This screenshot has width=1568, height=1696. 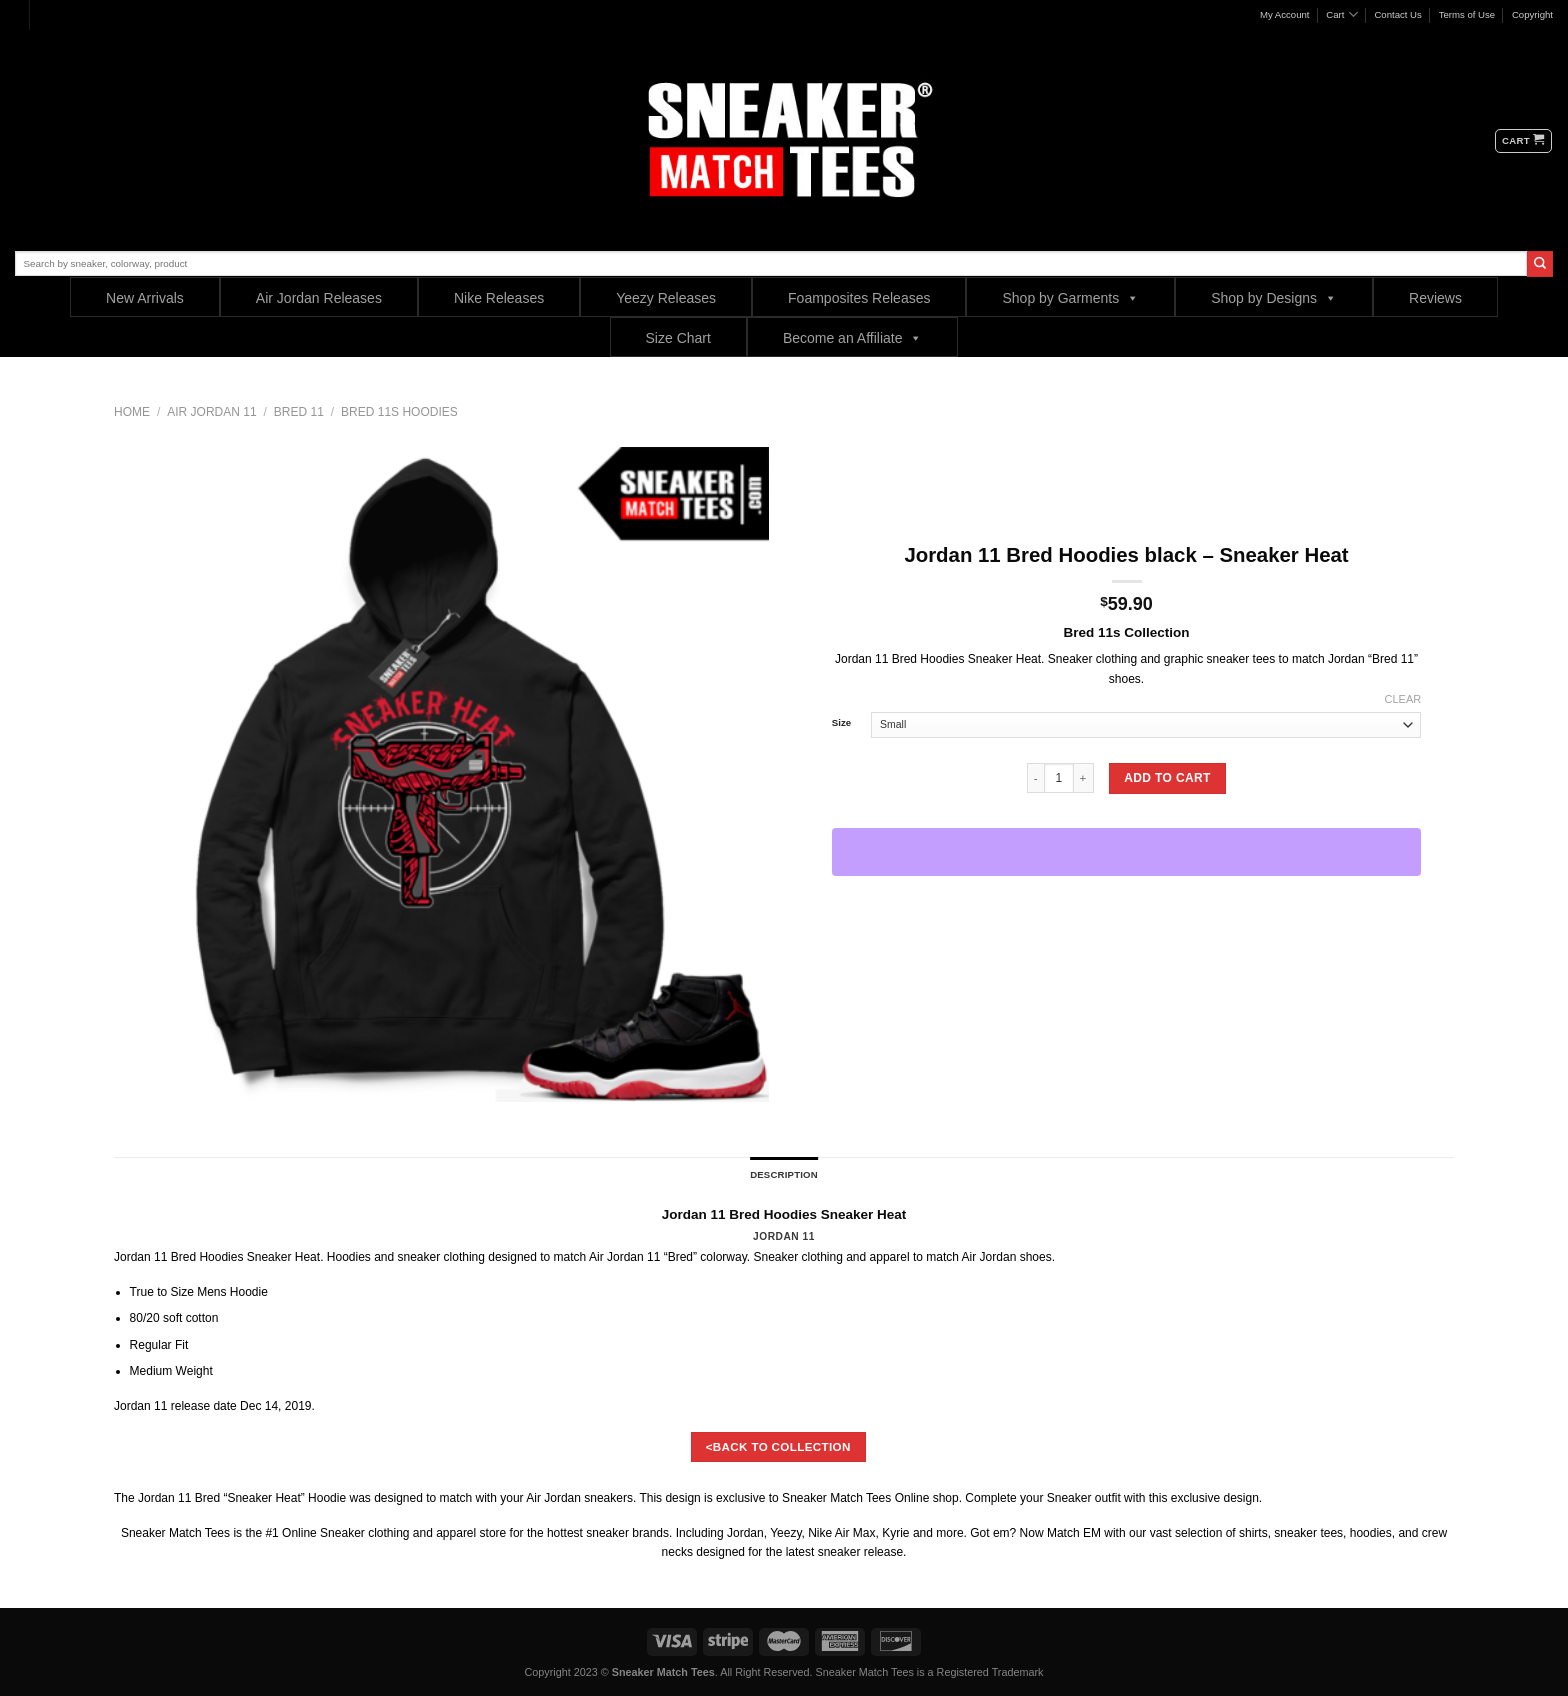 I want to click on Air Jordan Releases, so click(x=319, y=298).